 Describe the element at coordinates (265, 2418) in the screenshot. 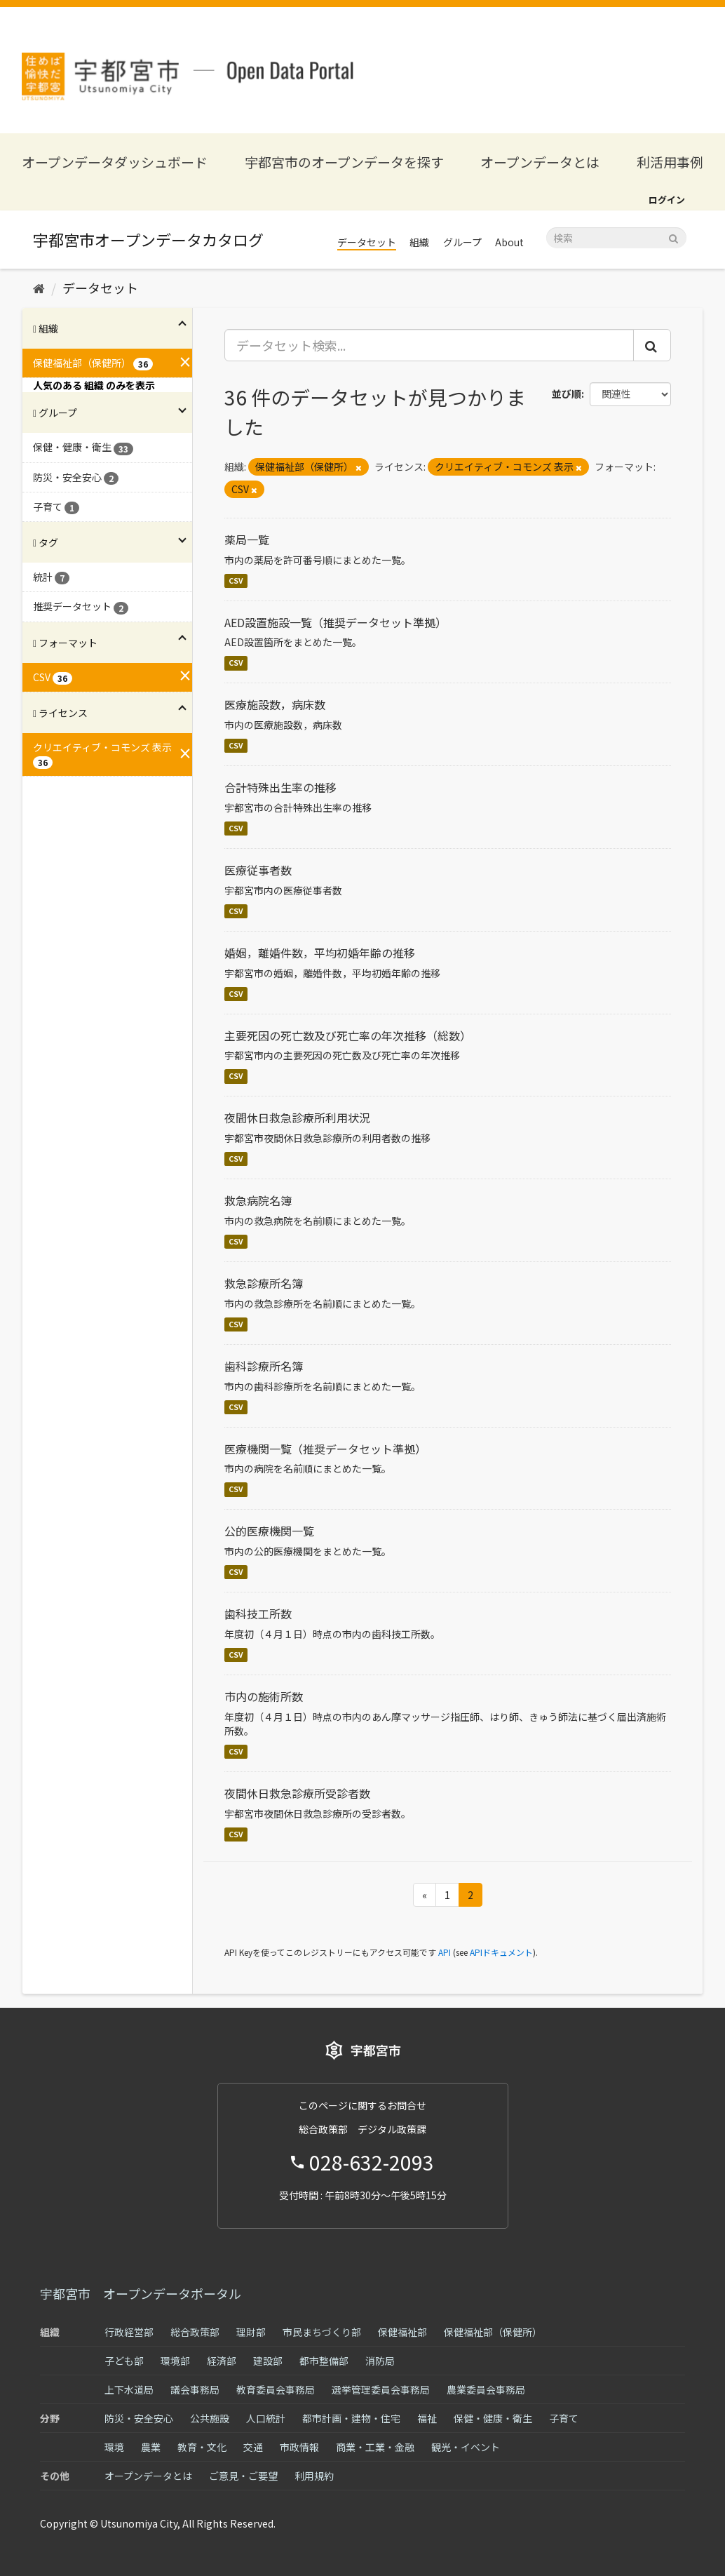

I see `人口統計` at that location.